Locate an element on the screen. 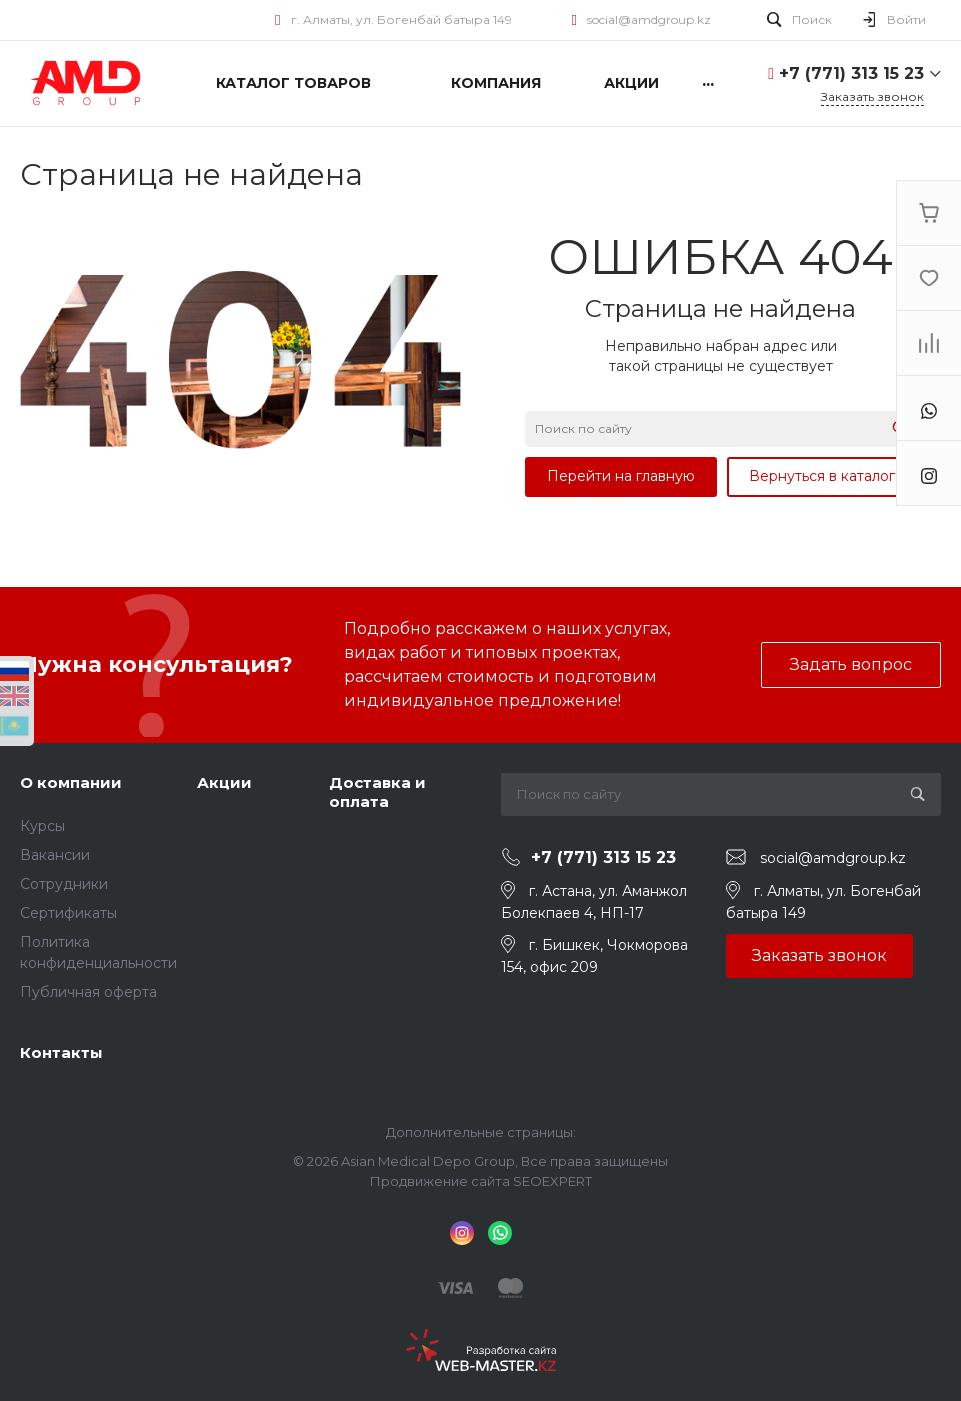 The width and height of the screenshot is (961, 1401). Курсы is located at coordinates (42, 826).